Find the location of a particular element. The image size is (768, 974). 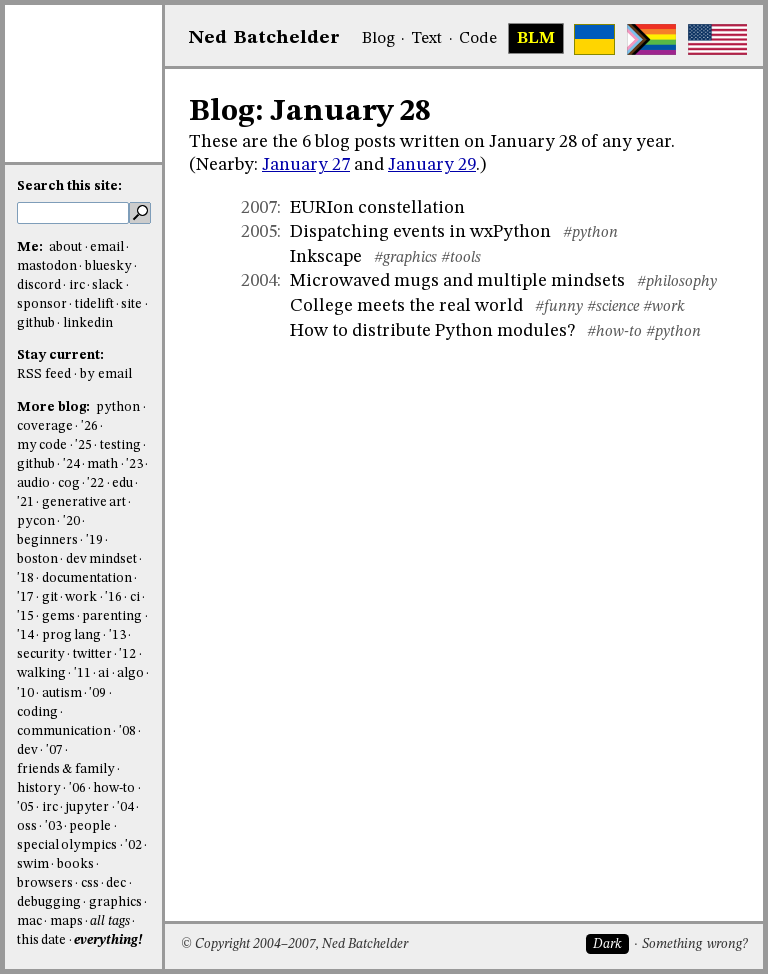

'20 is located at coordinates (71, 521).